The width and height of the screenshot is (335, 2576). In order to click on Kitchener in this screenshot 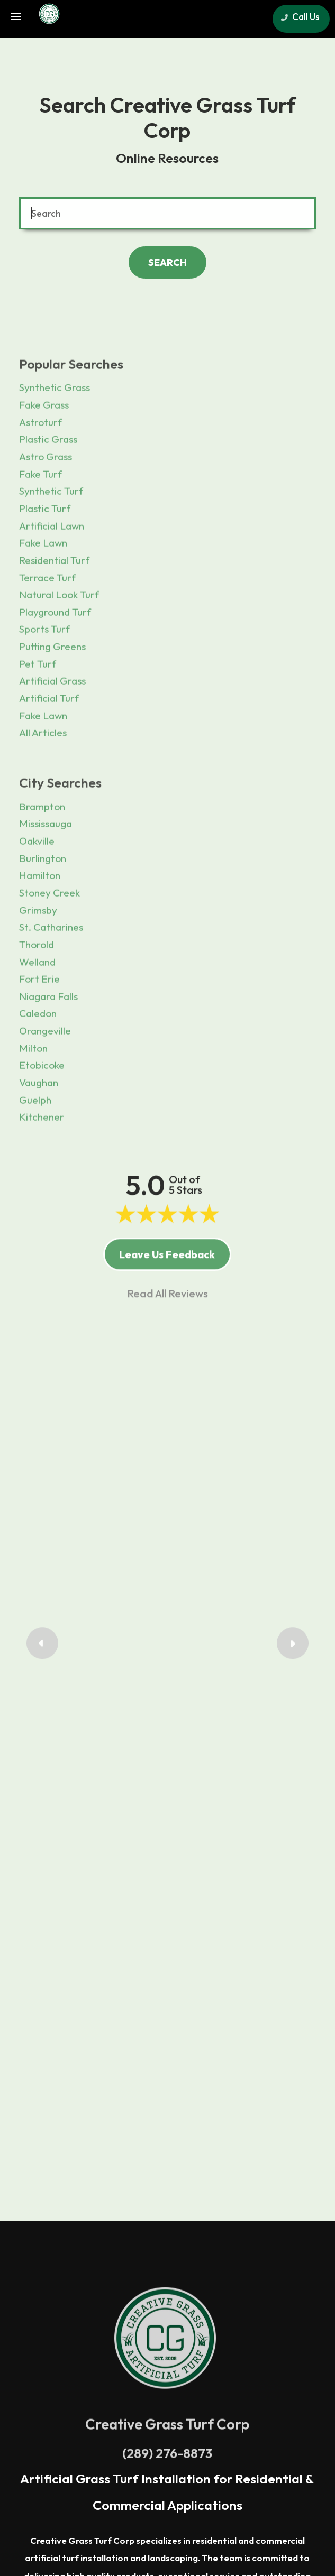, I will do `click(41, 1154)`.